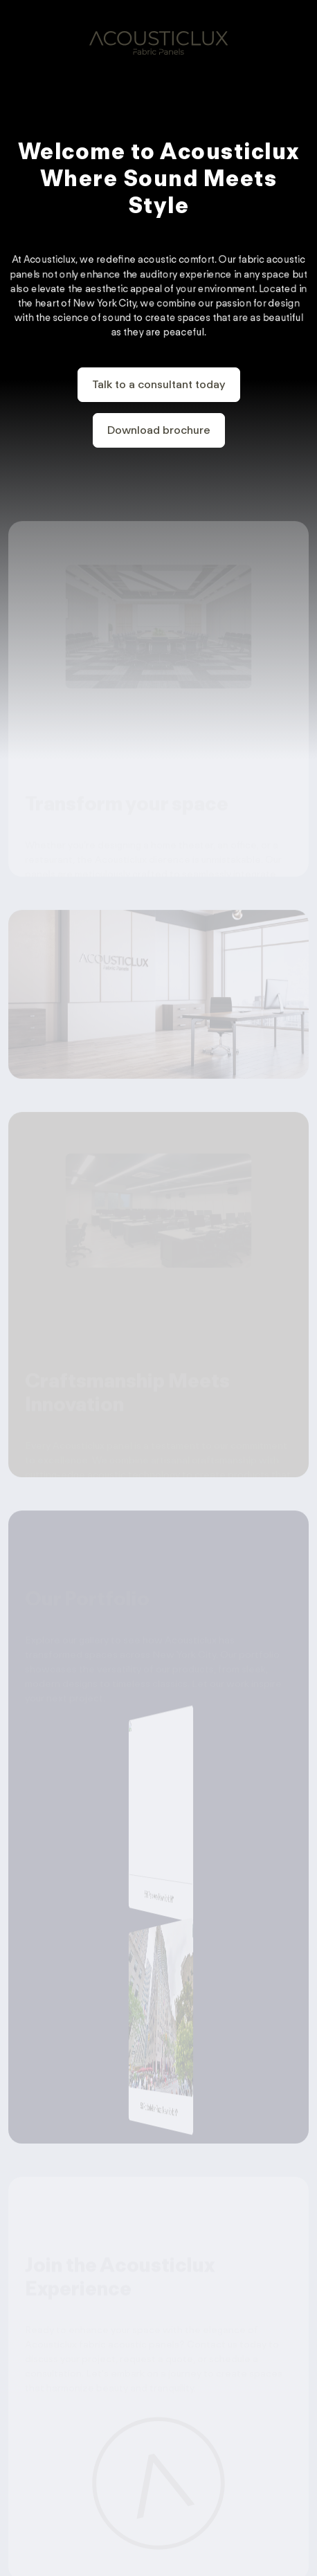 Image resolution: width=317 pixels, height=2576 pixels. Describe the element at coordinates (159, 385) in the screenshot. I see `Talk to a consultant today` at that location.